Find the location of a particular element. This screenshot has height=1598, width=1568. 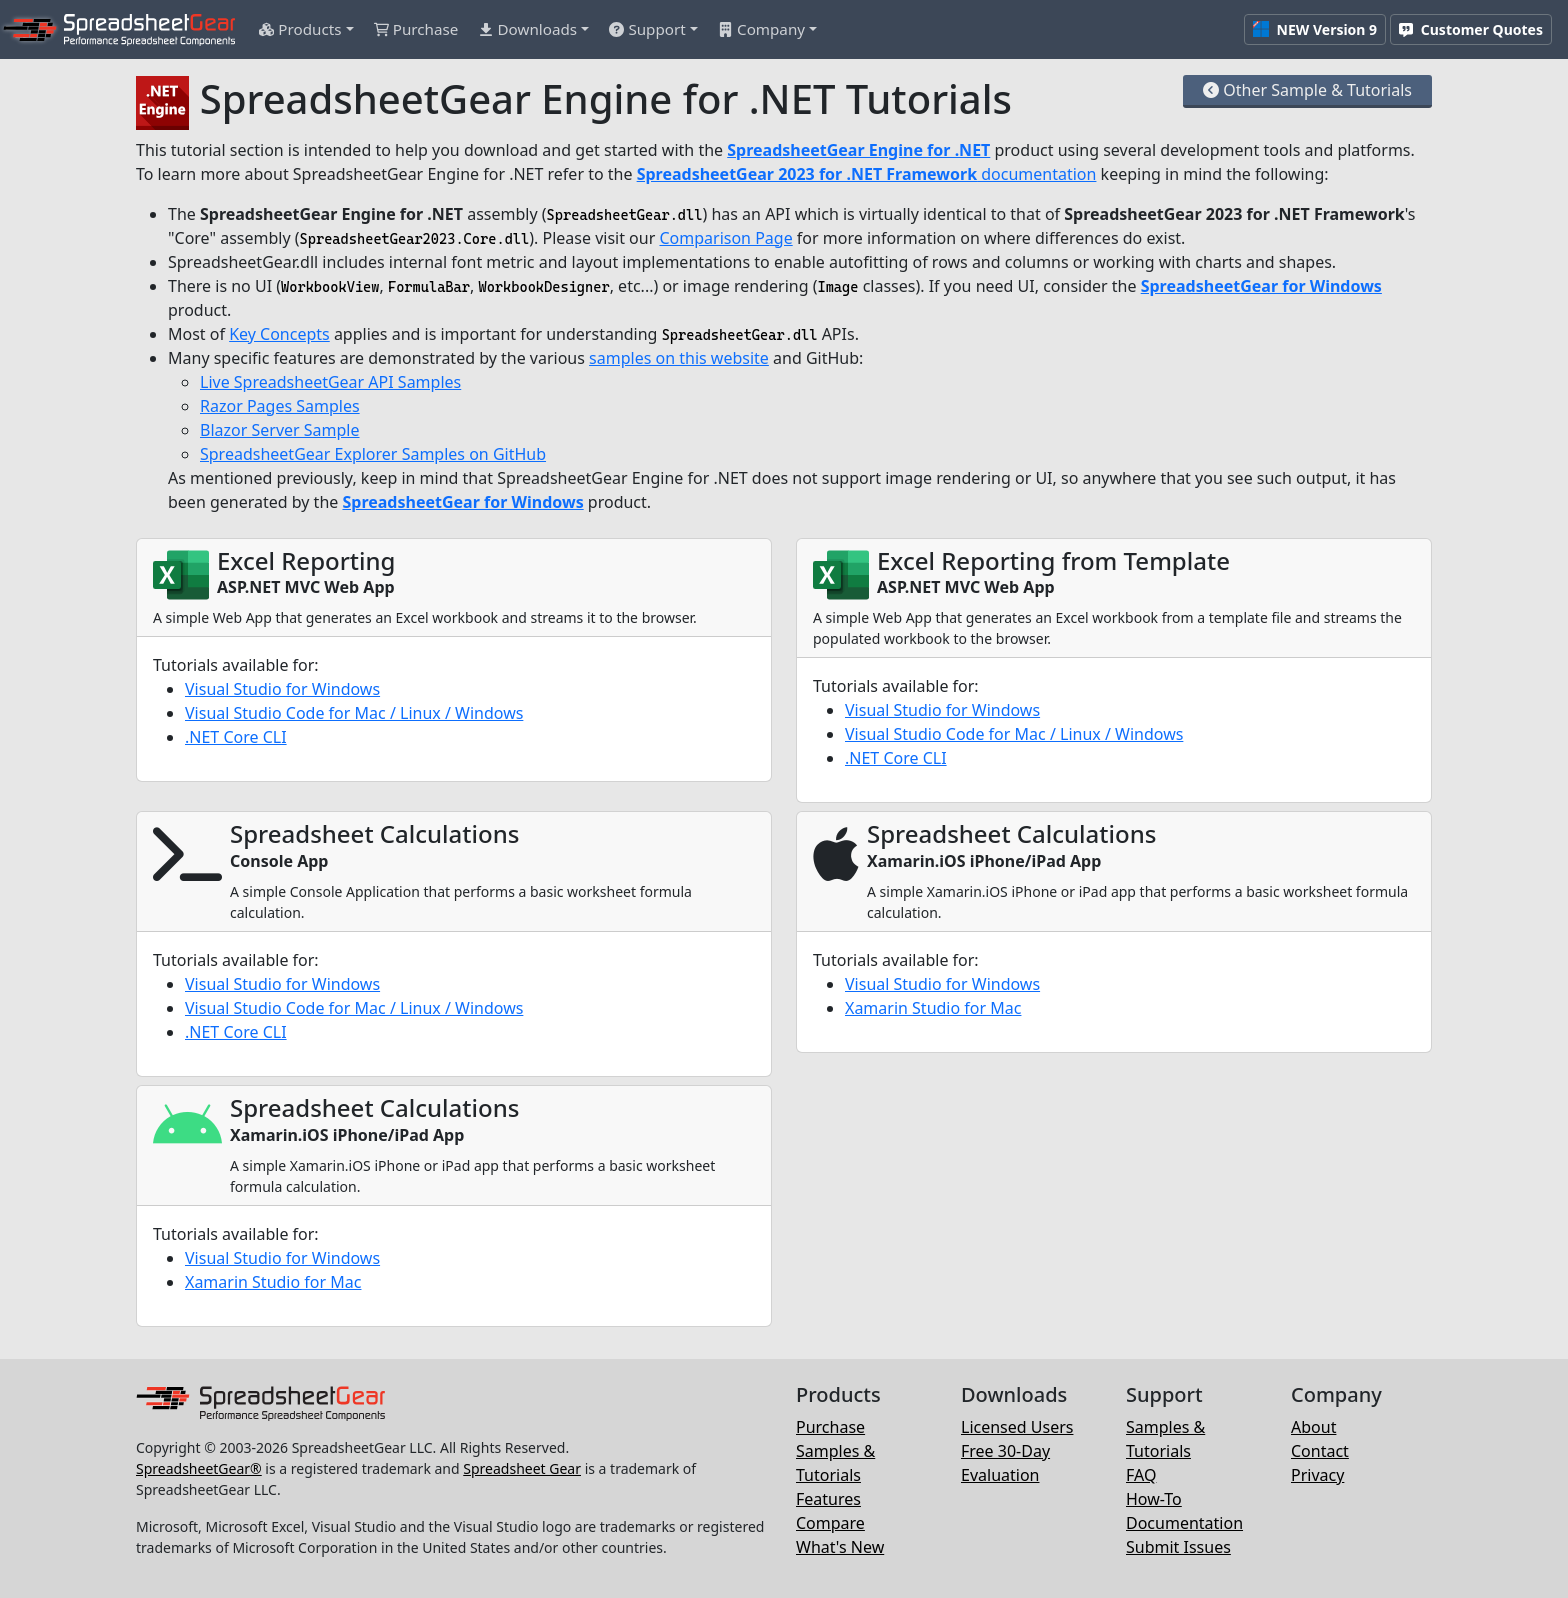

SpreadsheetGear® is located at coordinates (199, 1468).